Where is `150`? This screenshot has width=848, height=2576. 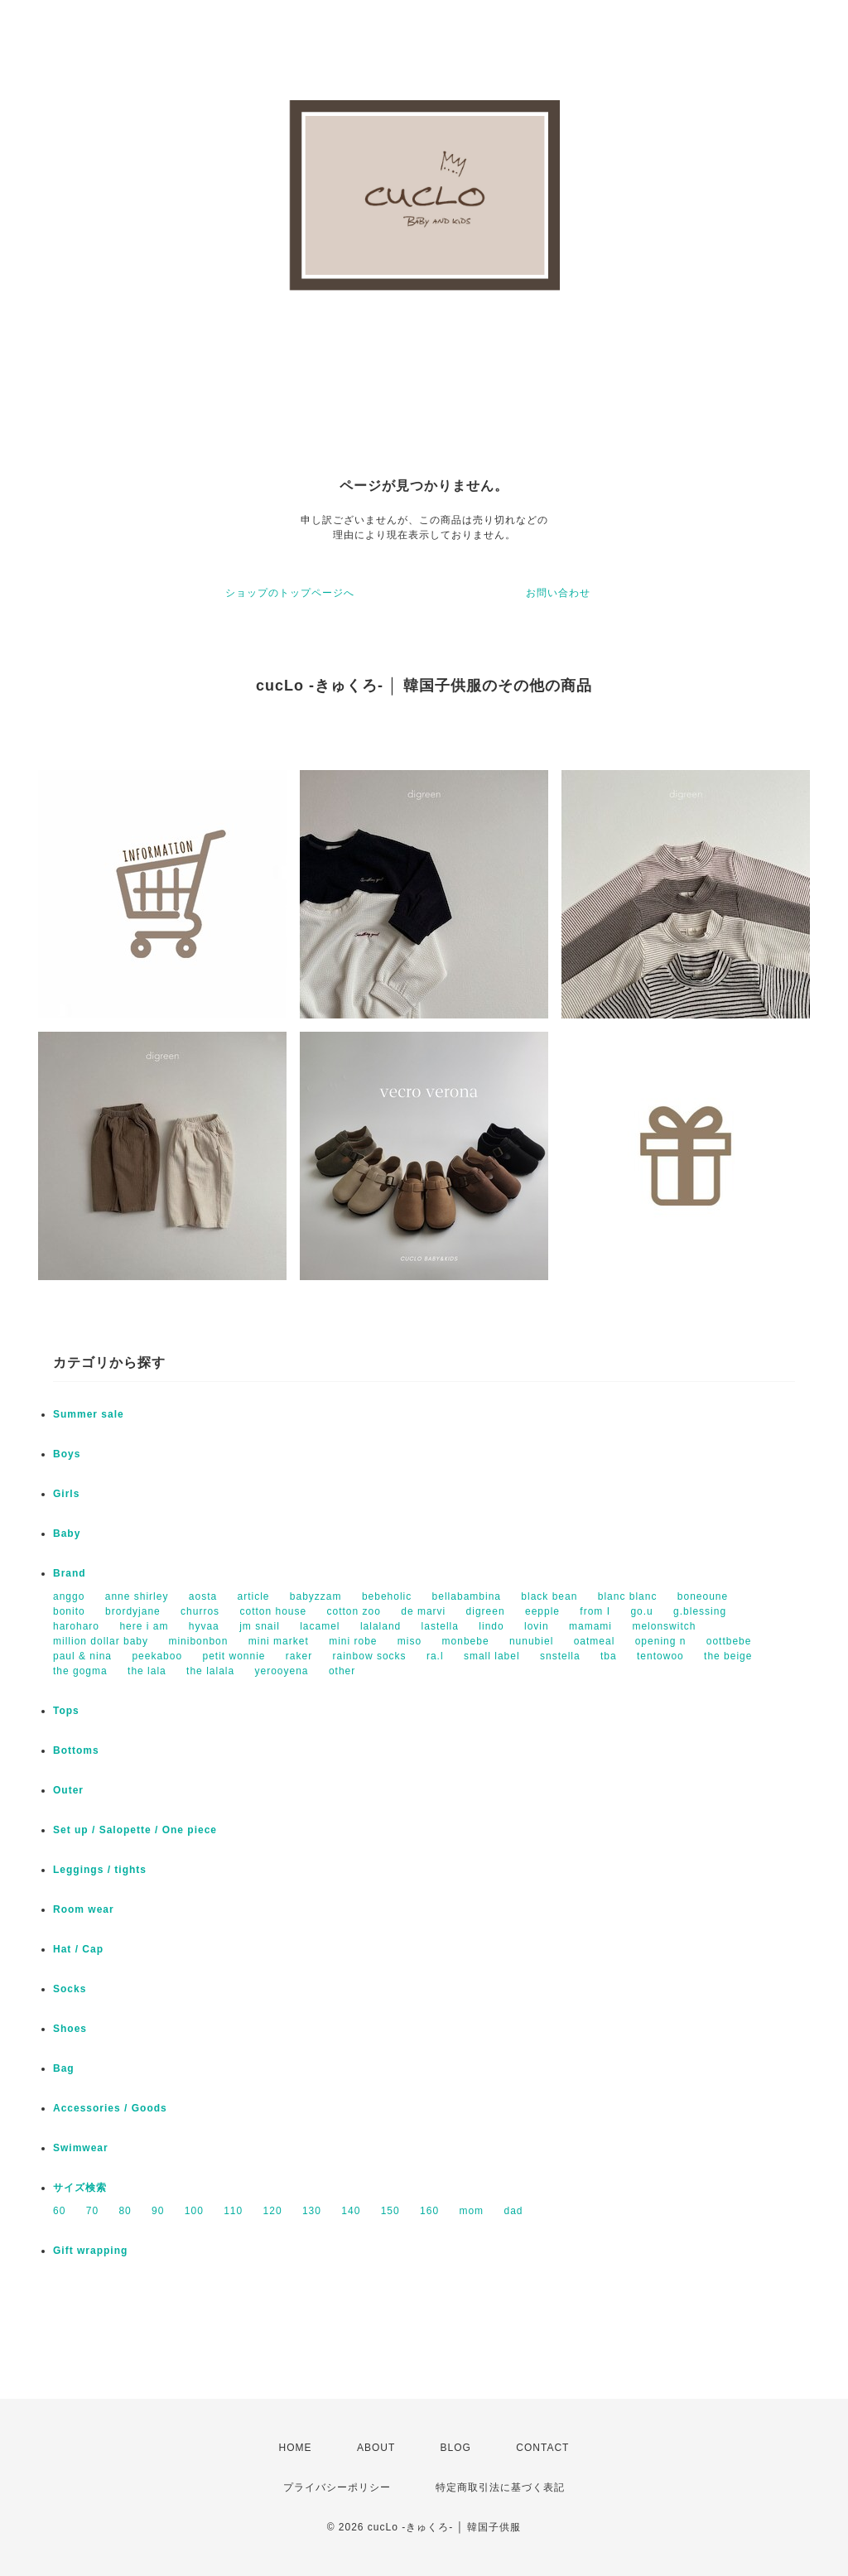
150 is located at coordinates (390, 2211).